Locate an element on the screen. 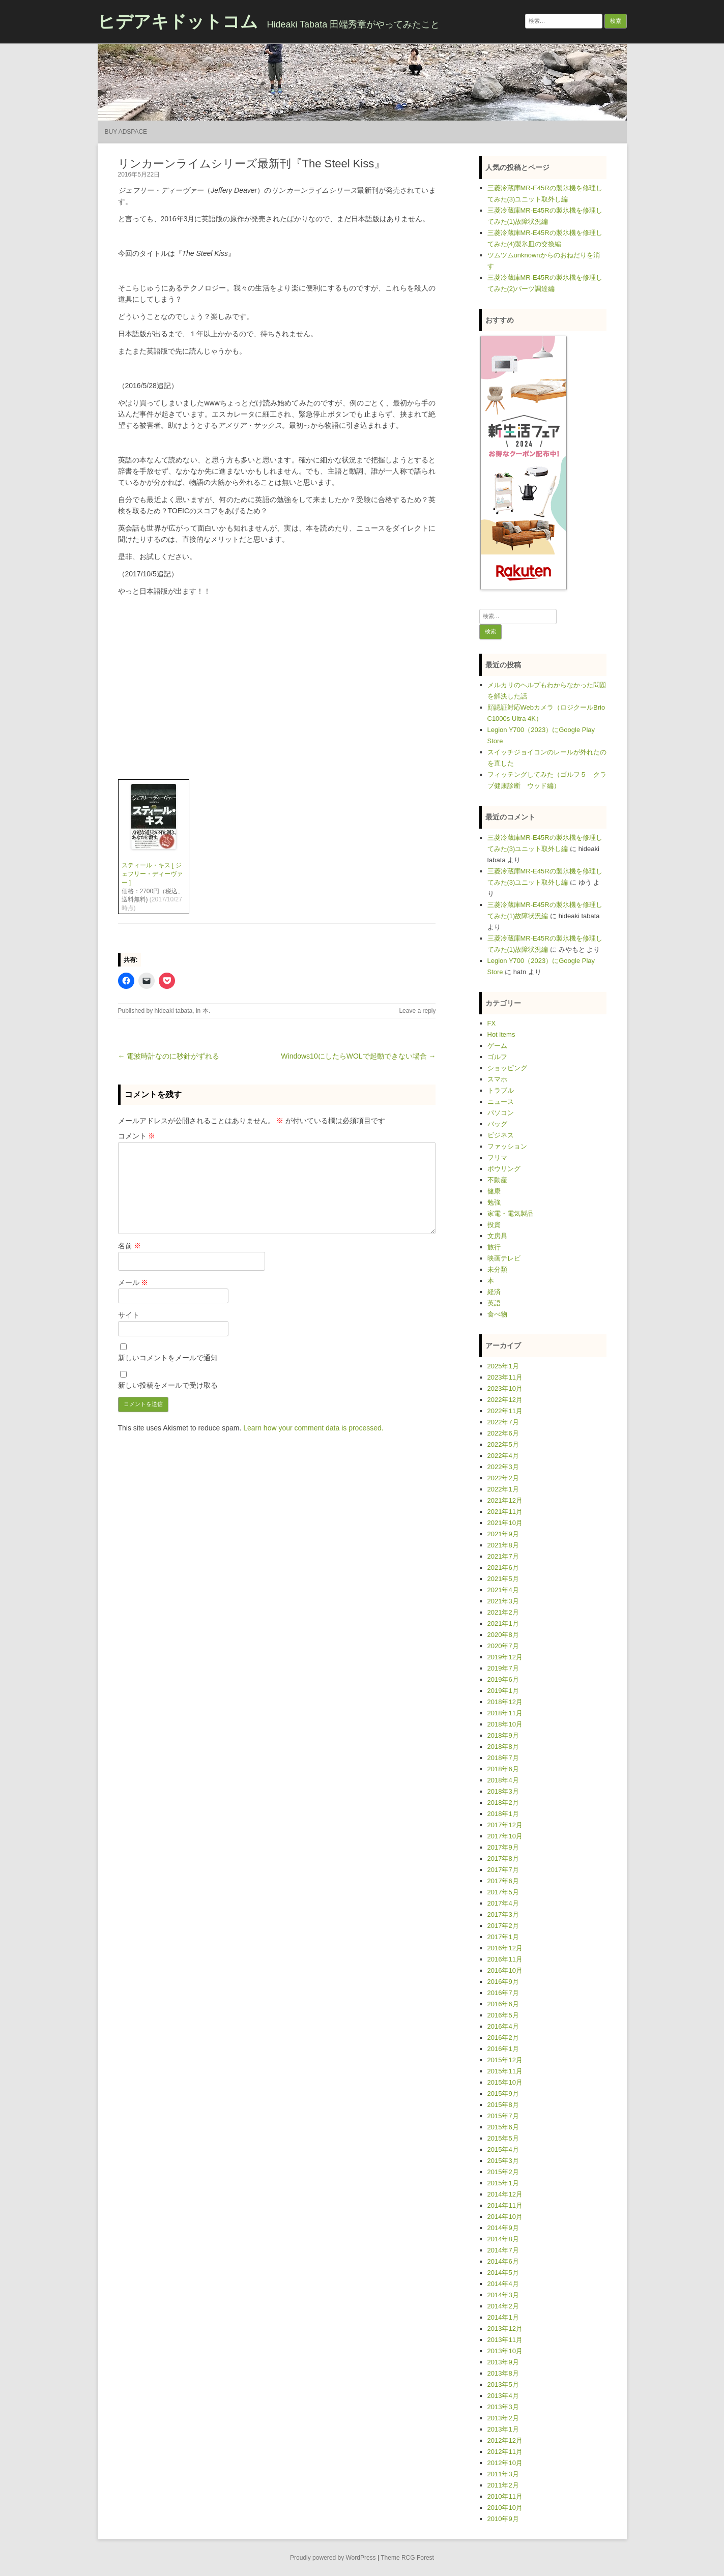 This screenshot has width=724, height=2576. フリマ is located at coordinates (497, 1157).